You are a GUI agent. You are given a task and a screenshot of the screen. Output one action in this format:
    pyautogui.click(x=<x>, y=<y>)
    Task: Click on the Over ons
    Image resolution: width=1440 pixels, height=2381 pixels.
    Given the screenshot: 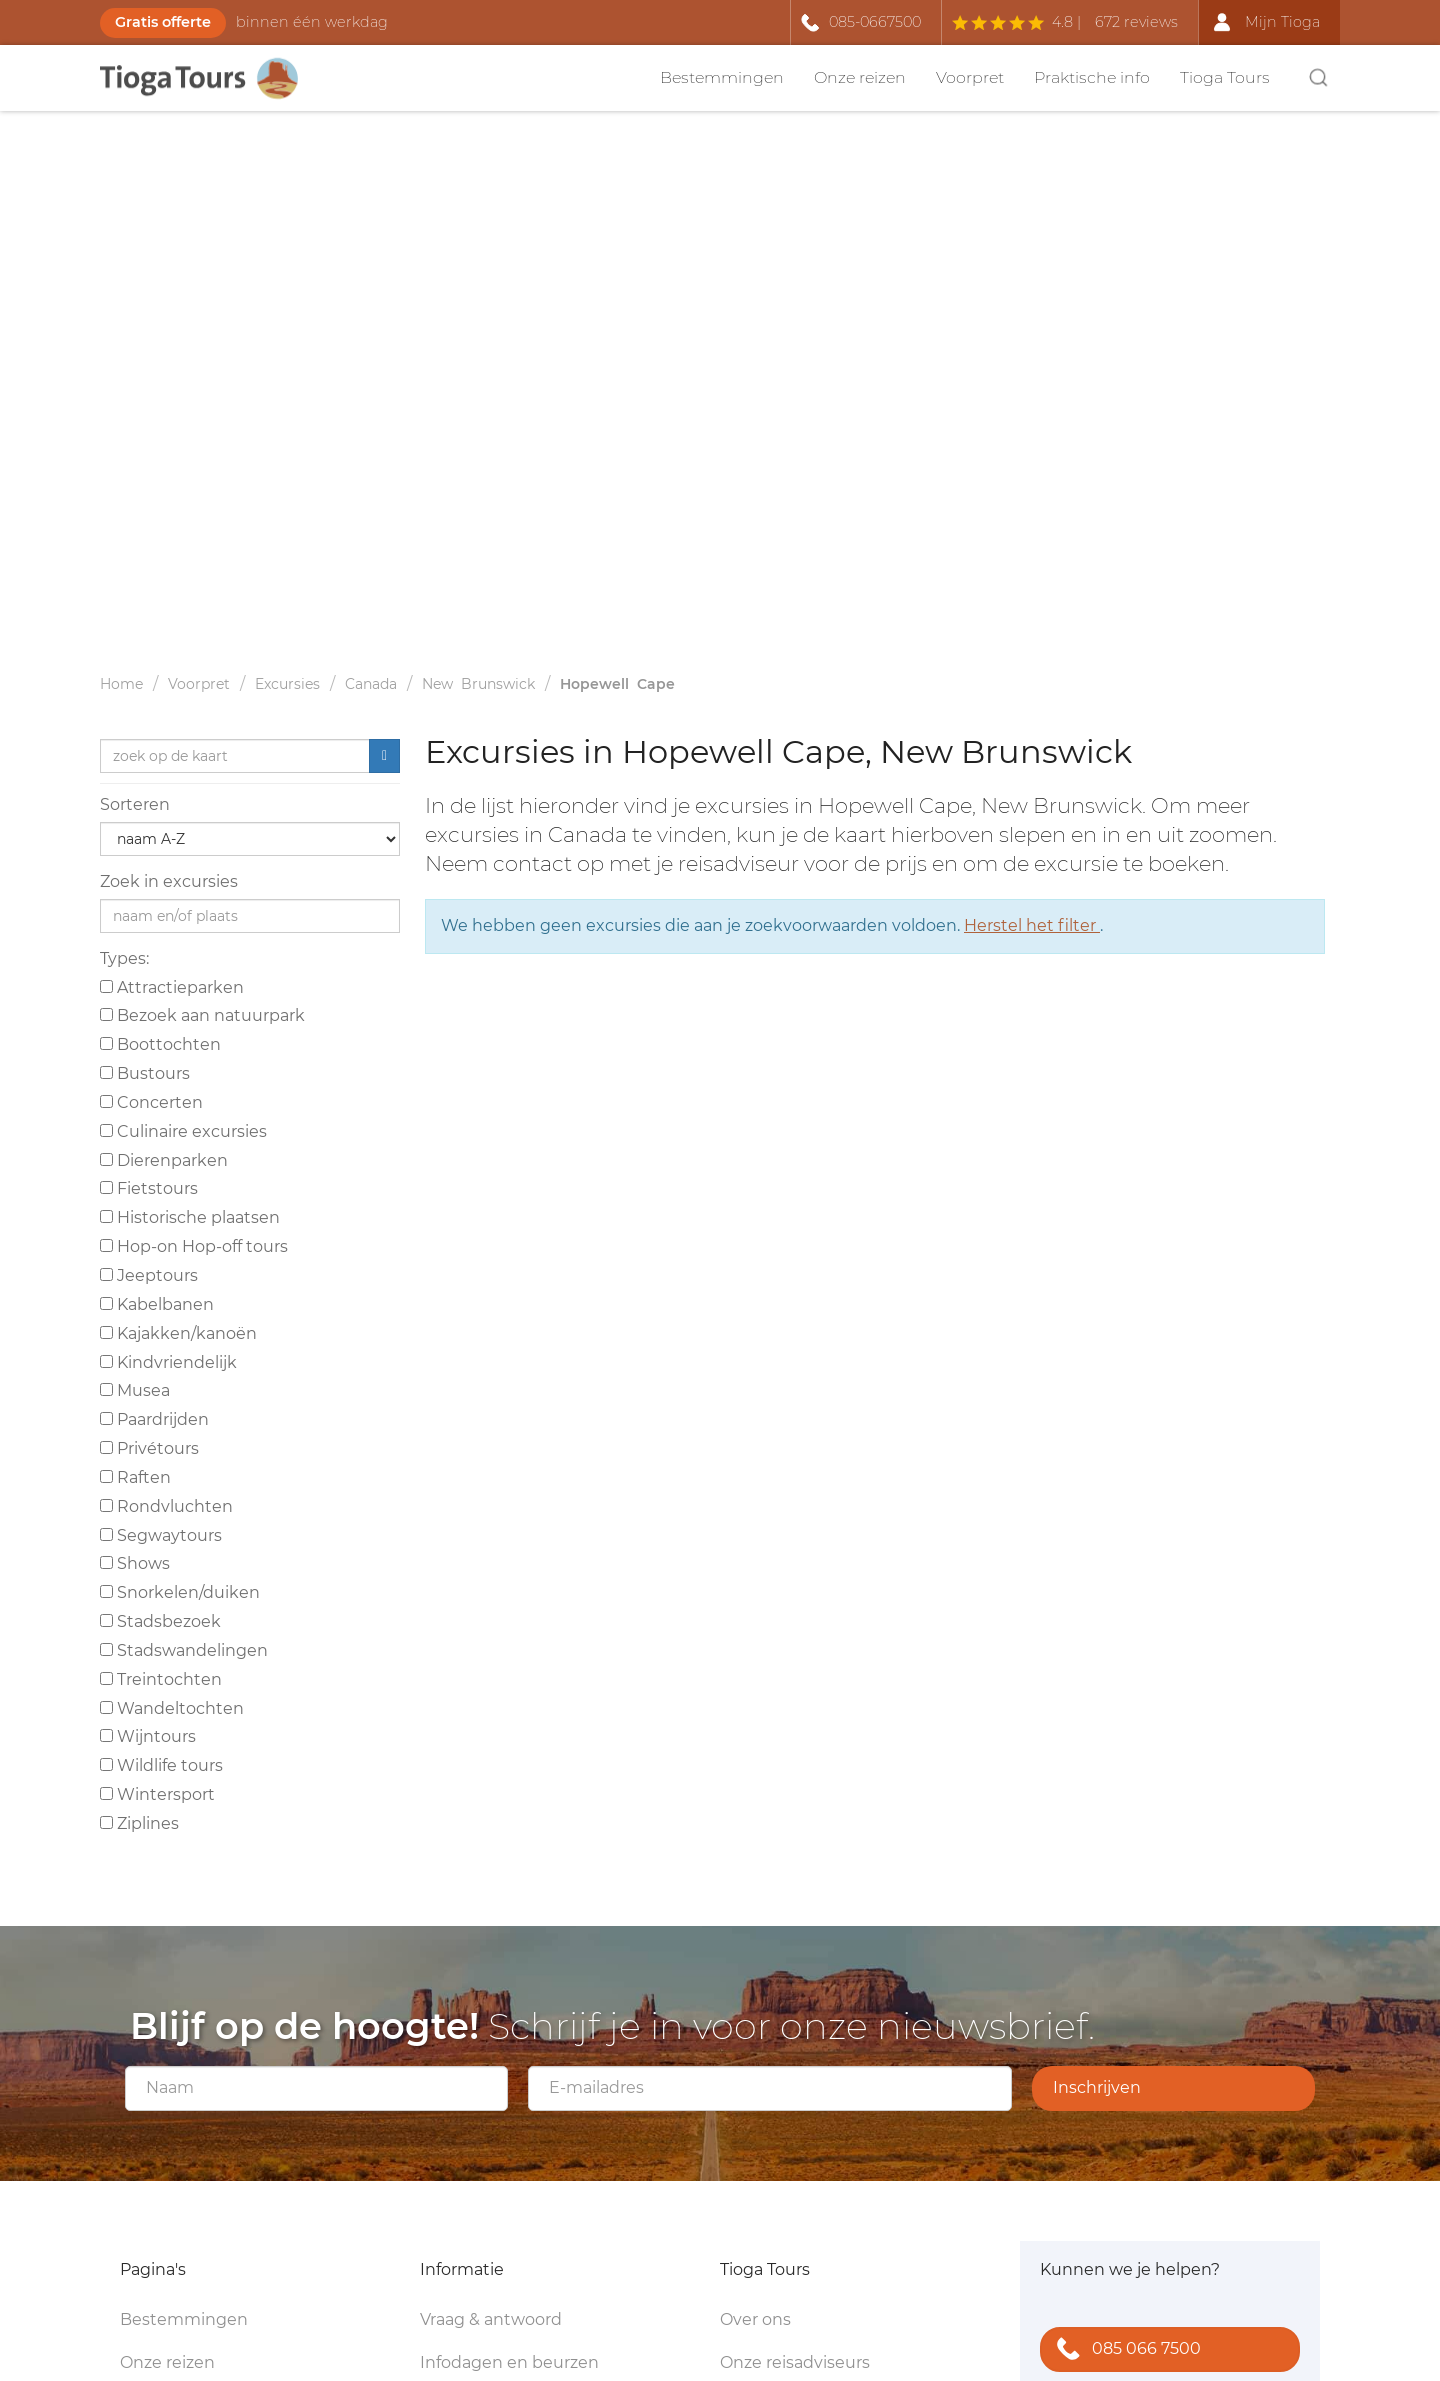 What is the action you would take?
    pyautogui.click(x=755, y=2319)
    